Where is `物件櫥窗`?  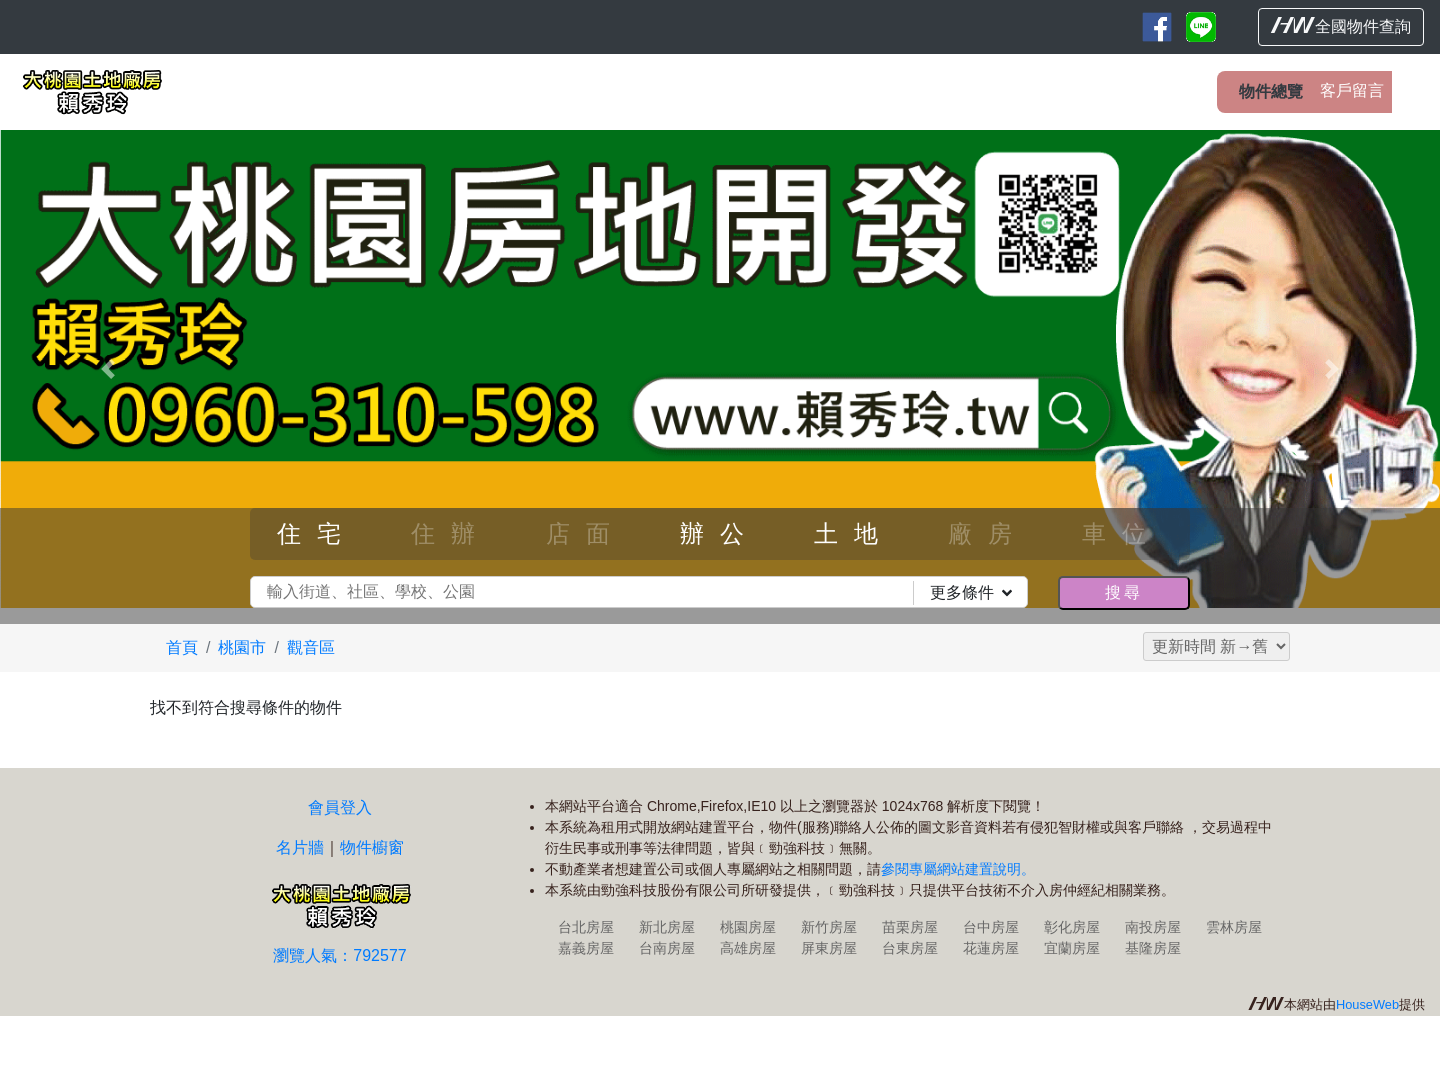 物件櫥窗 is located at coordinates (372, 847).